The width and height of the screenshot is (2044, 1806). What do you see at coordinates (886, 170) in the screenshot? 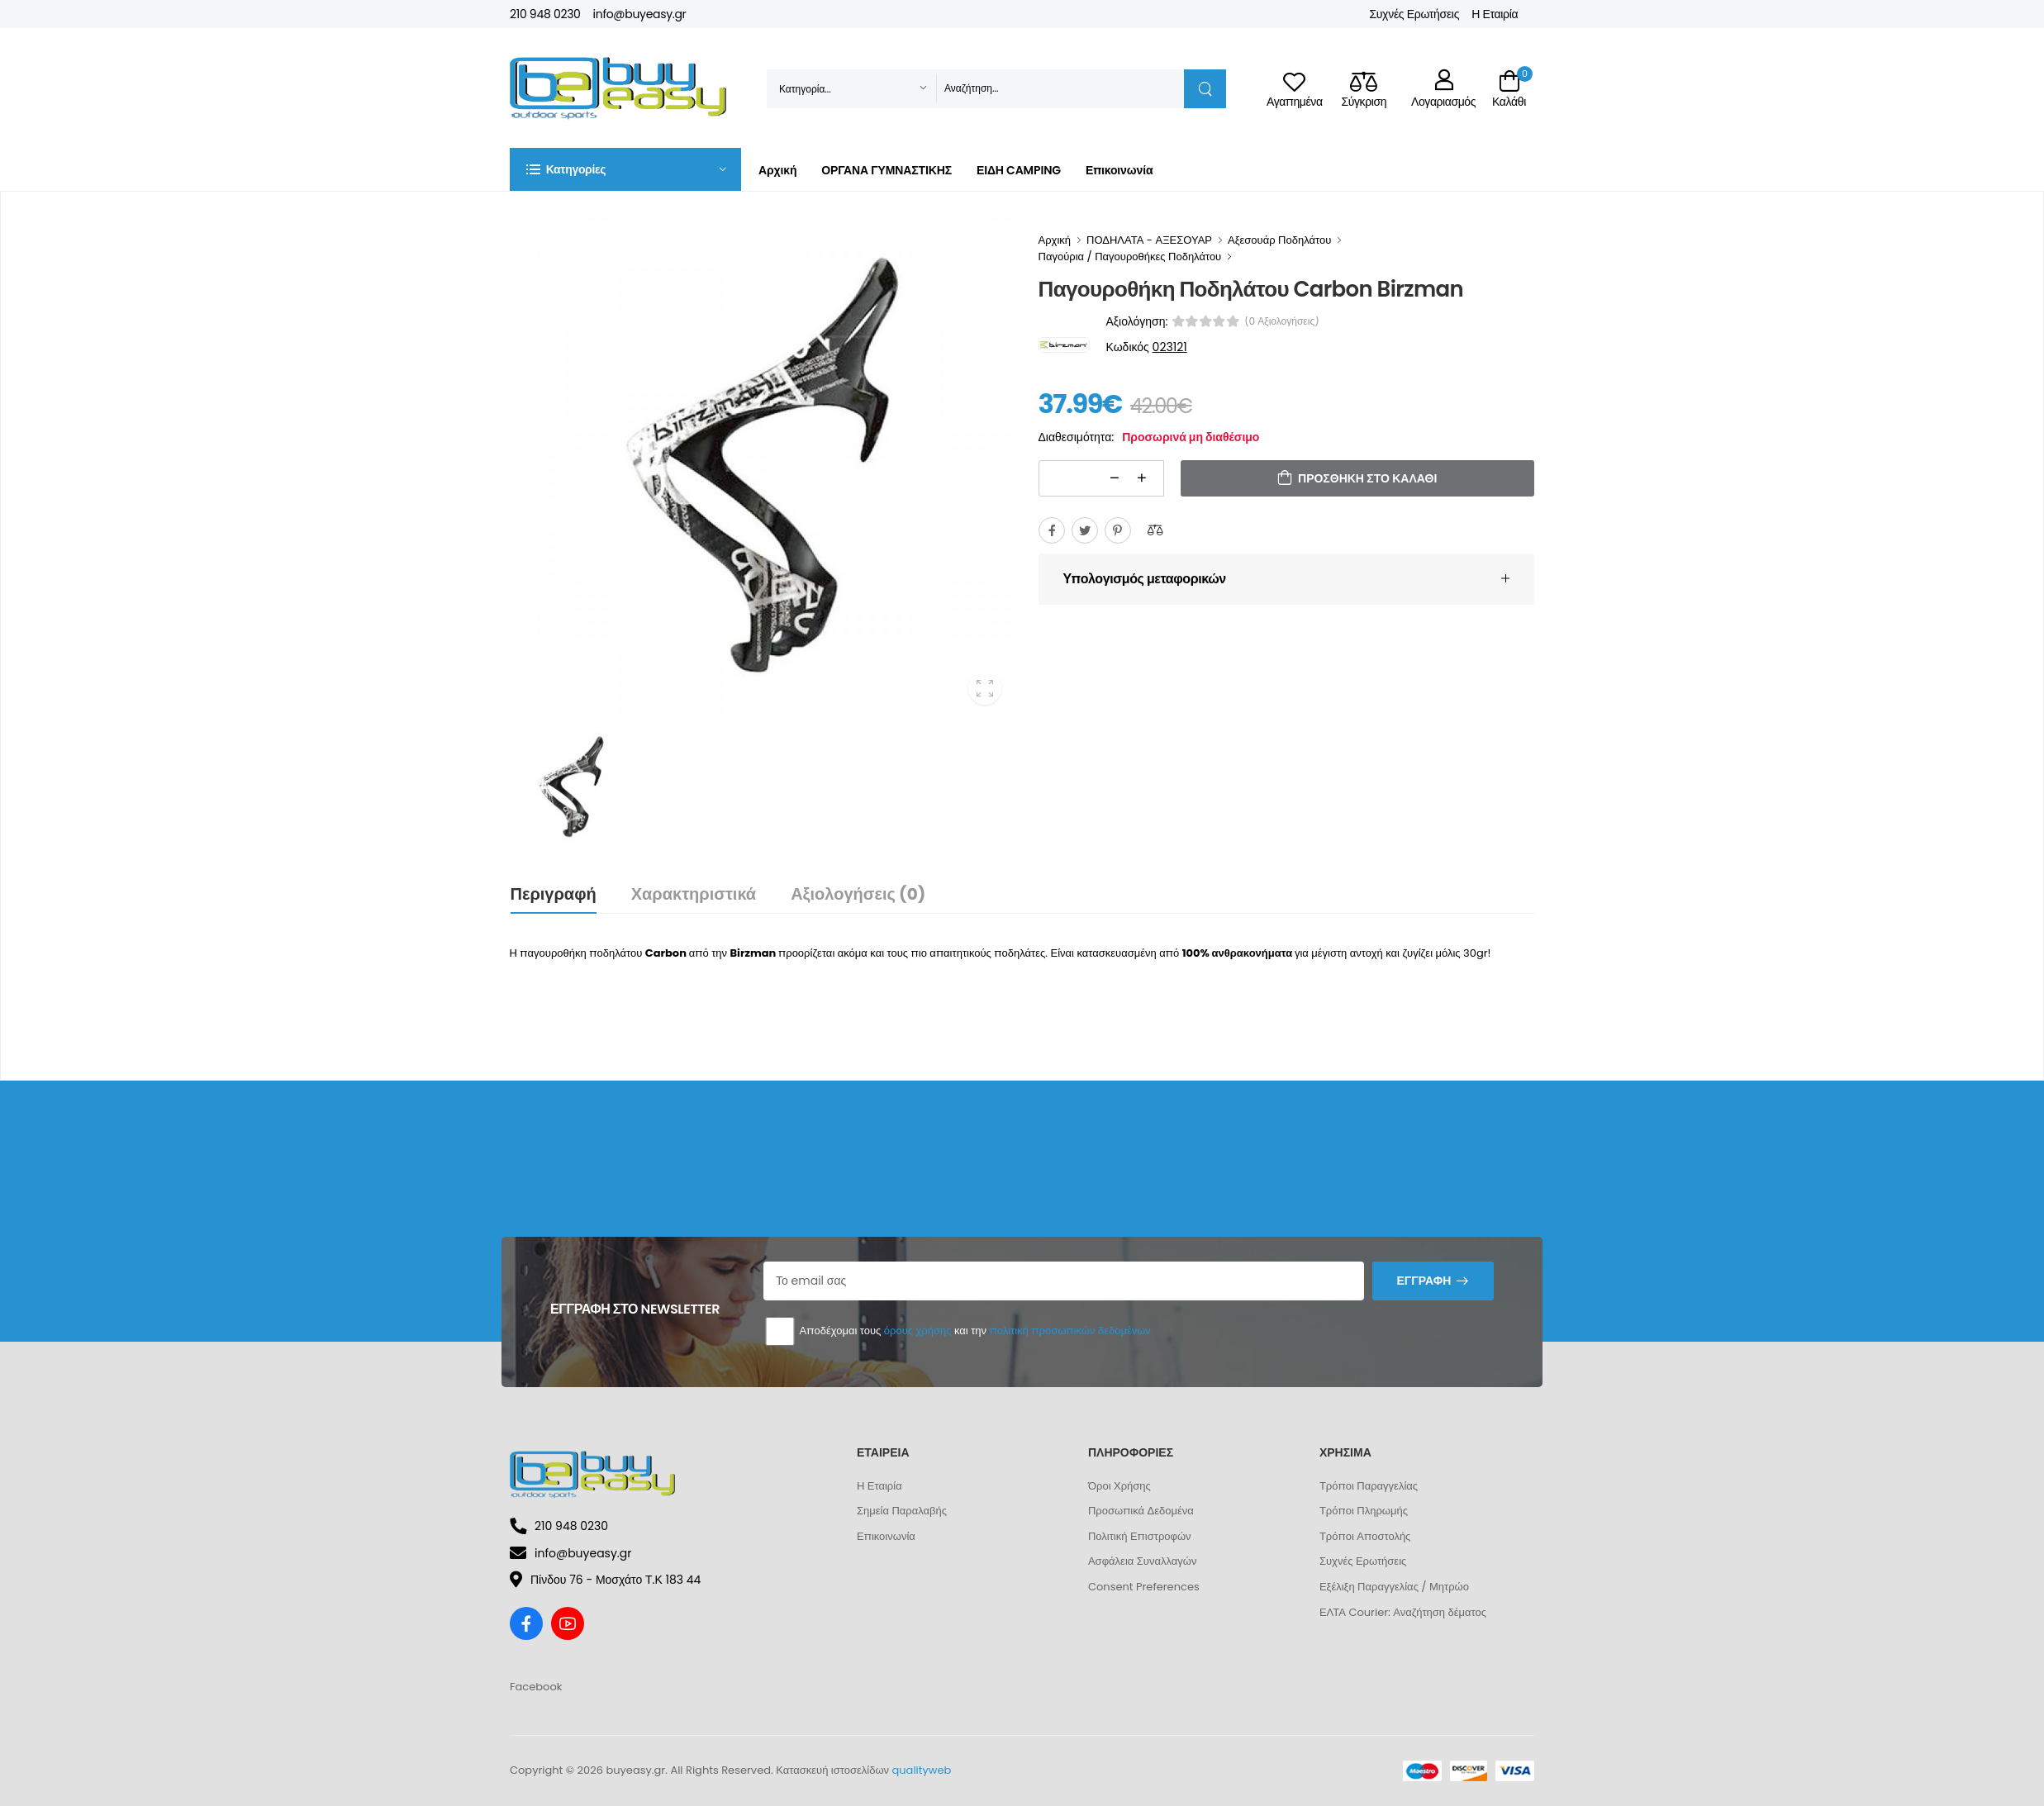
I see `ΟΡΓΑΝΑ ΓΥΜΝΑΣΤΙΚΗΣ` at bounding box center [886, 170].